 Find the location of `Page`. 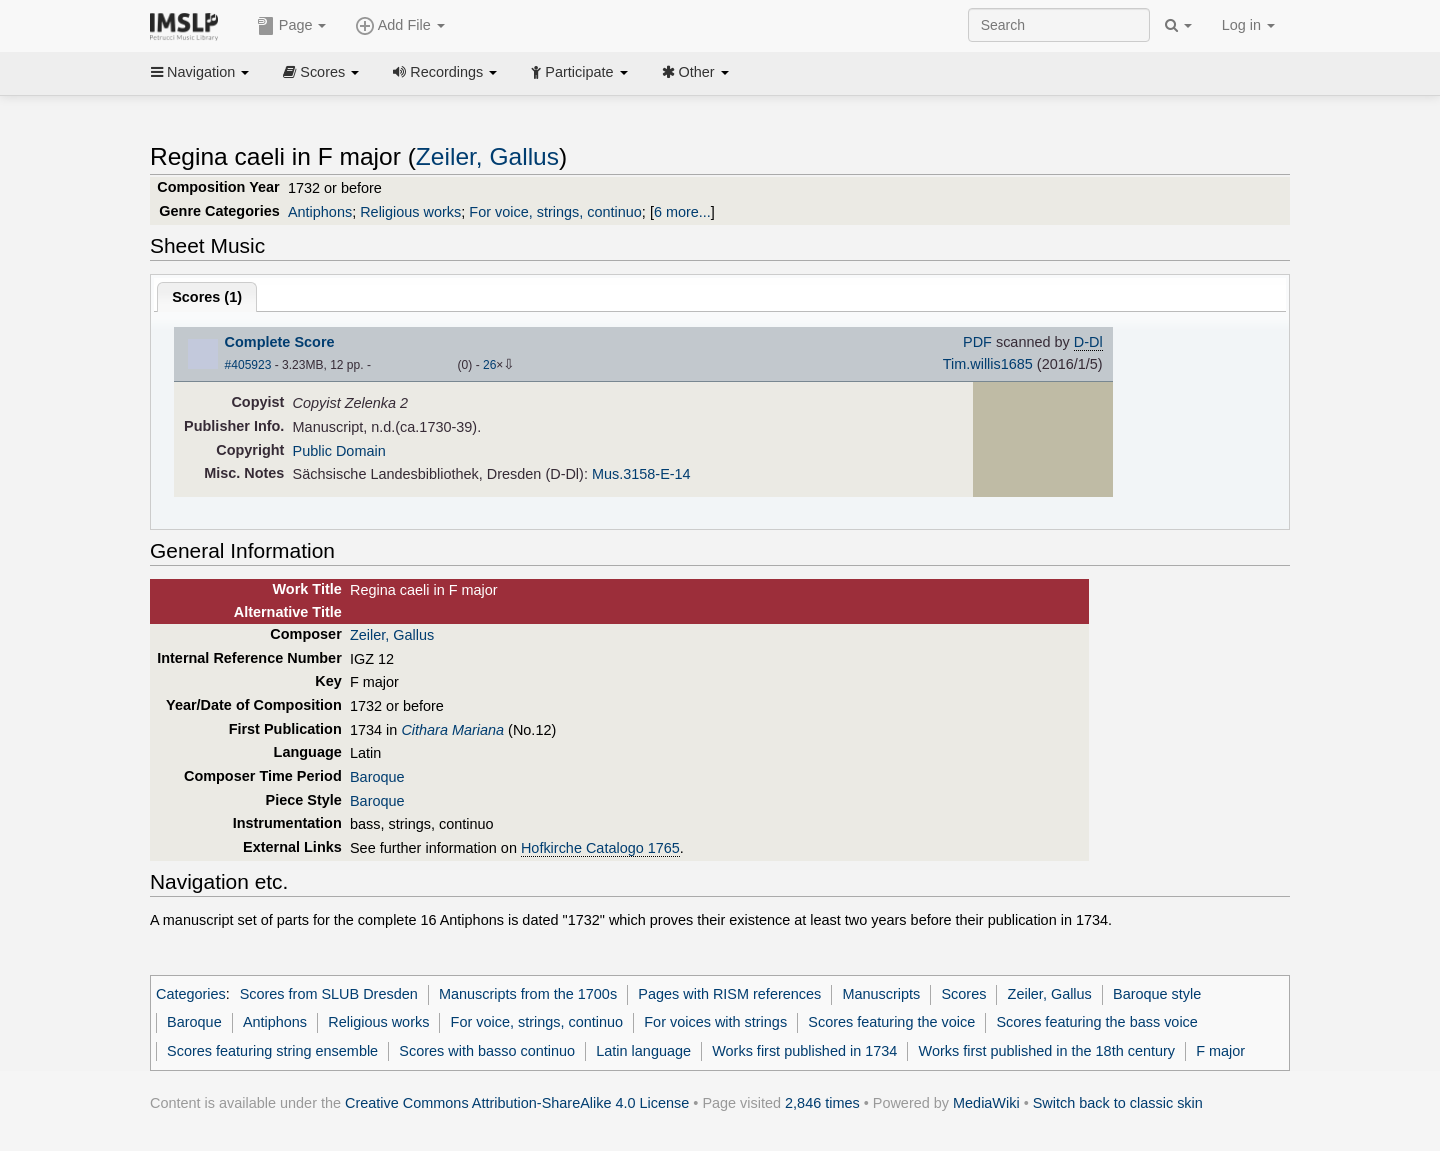

Page is located at coordinates (292, 26).